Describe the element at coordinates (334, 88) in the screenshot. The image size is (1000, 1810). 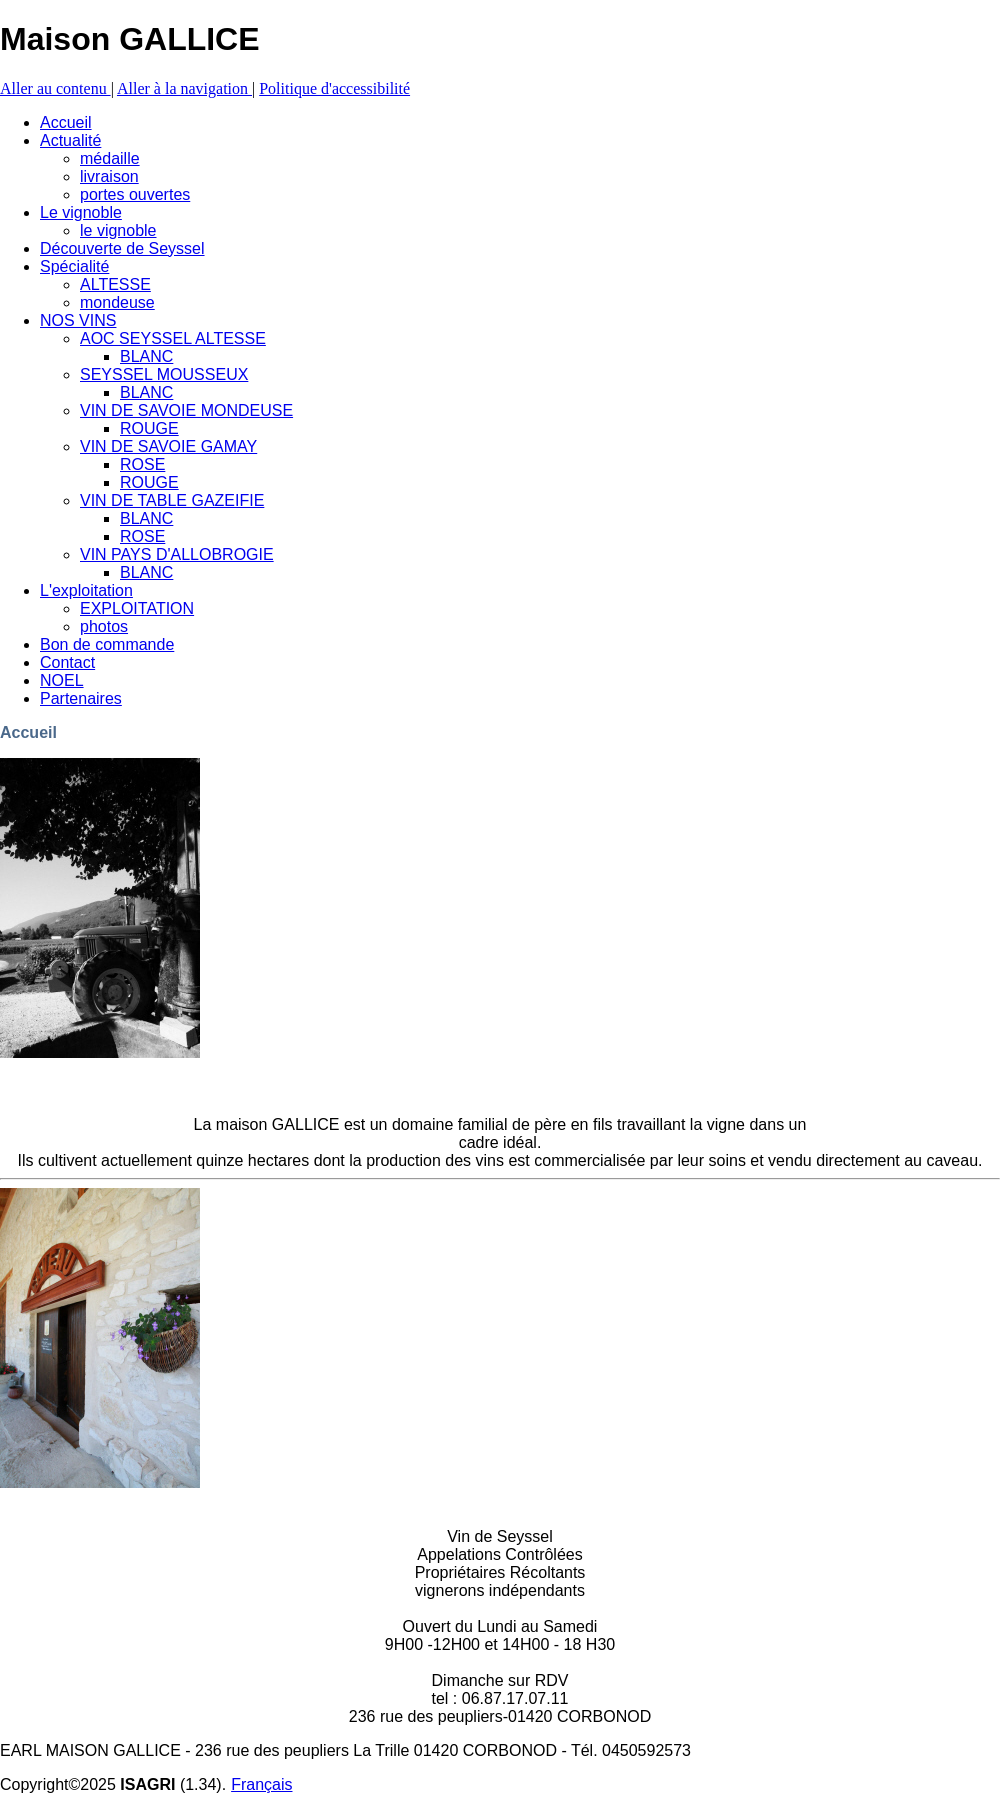
I see `Politique d'accessibilité` at that location.